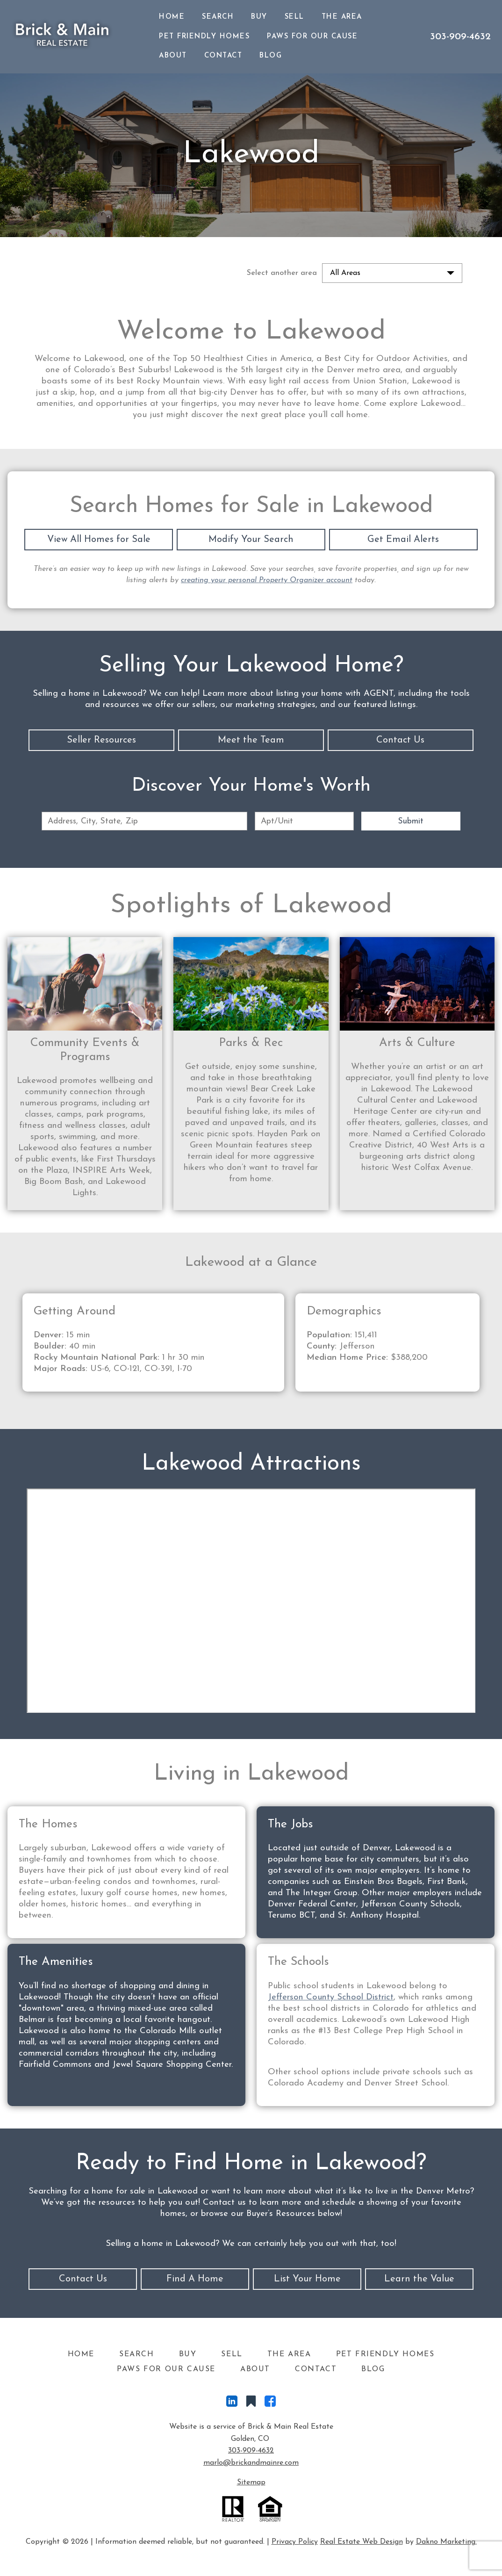 This screenshot has height=2576, width=502. I want to click on Submit, so click(410, 821).